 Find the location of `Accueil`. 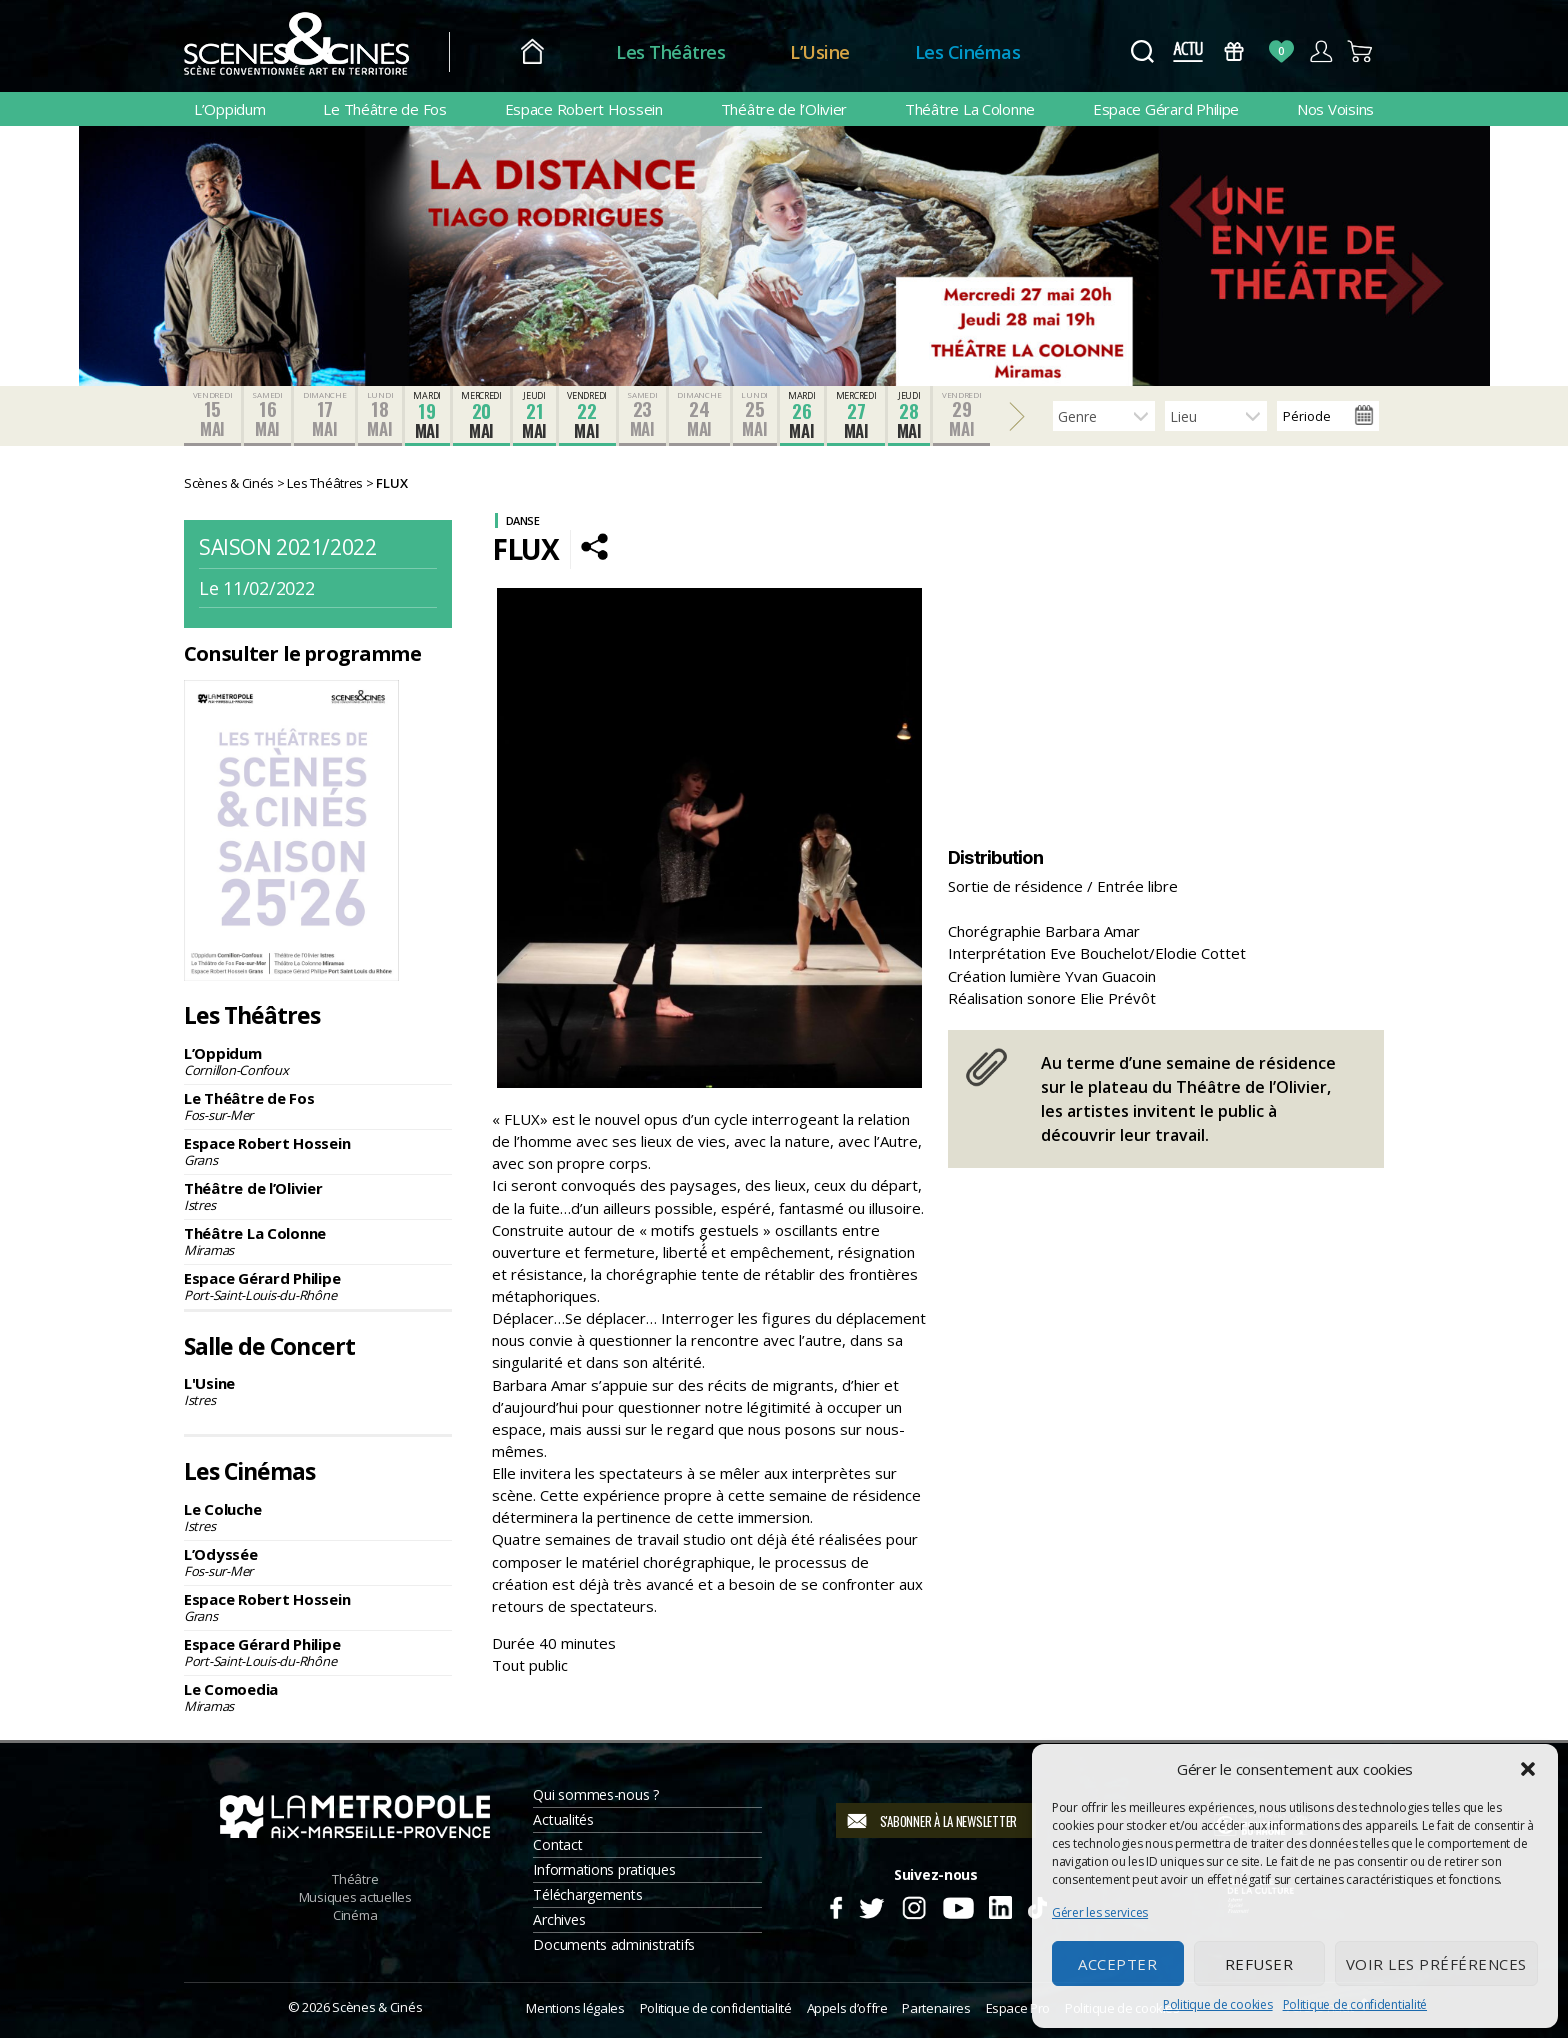

Accueil is located at coordinates (532, 52).